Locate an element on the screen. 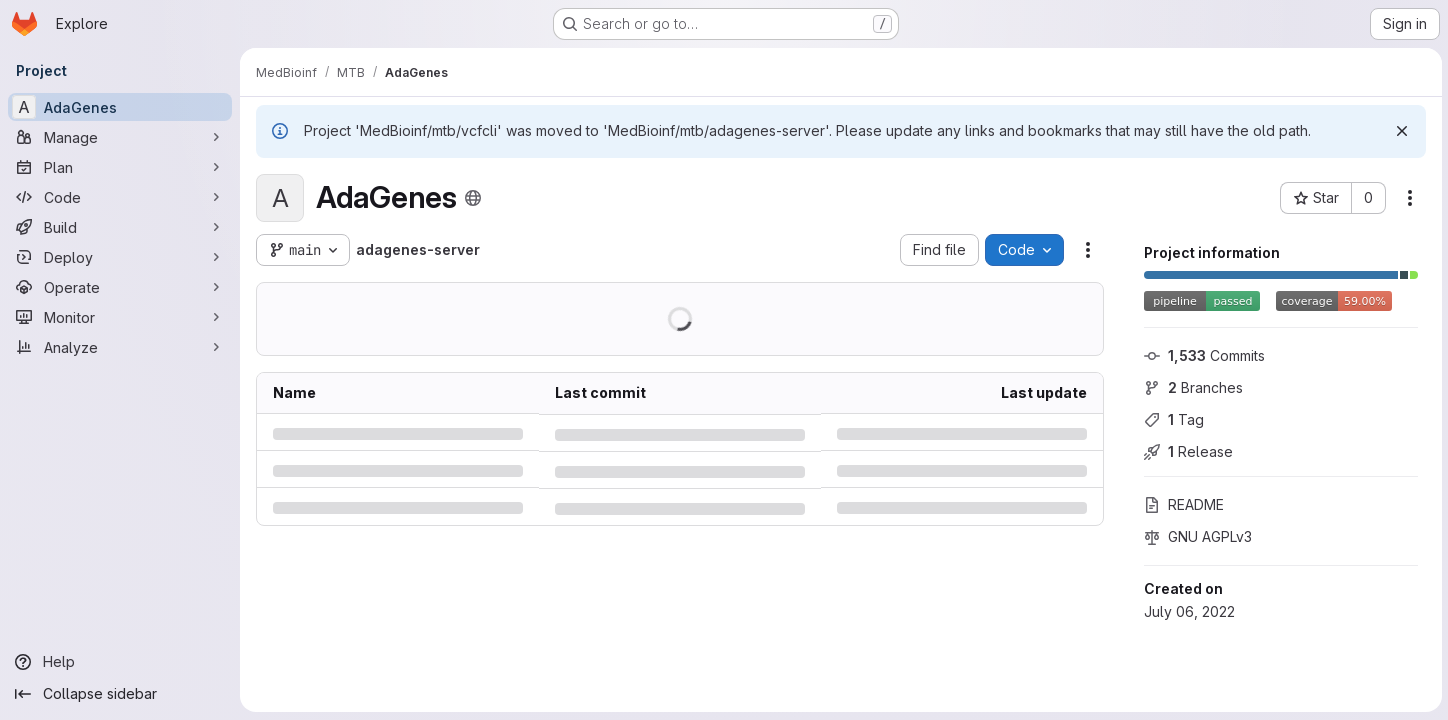 This screenshot has height=720, width=1448. Commits is located at coordinates (1202, 355).